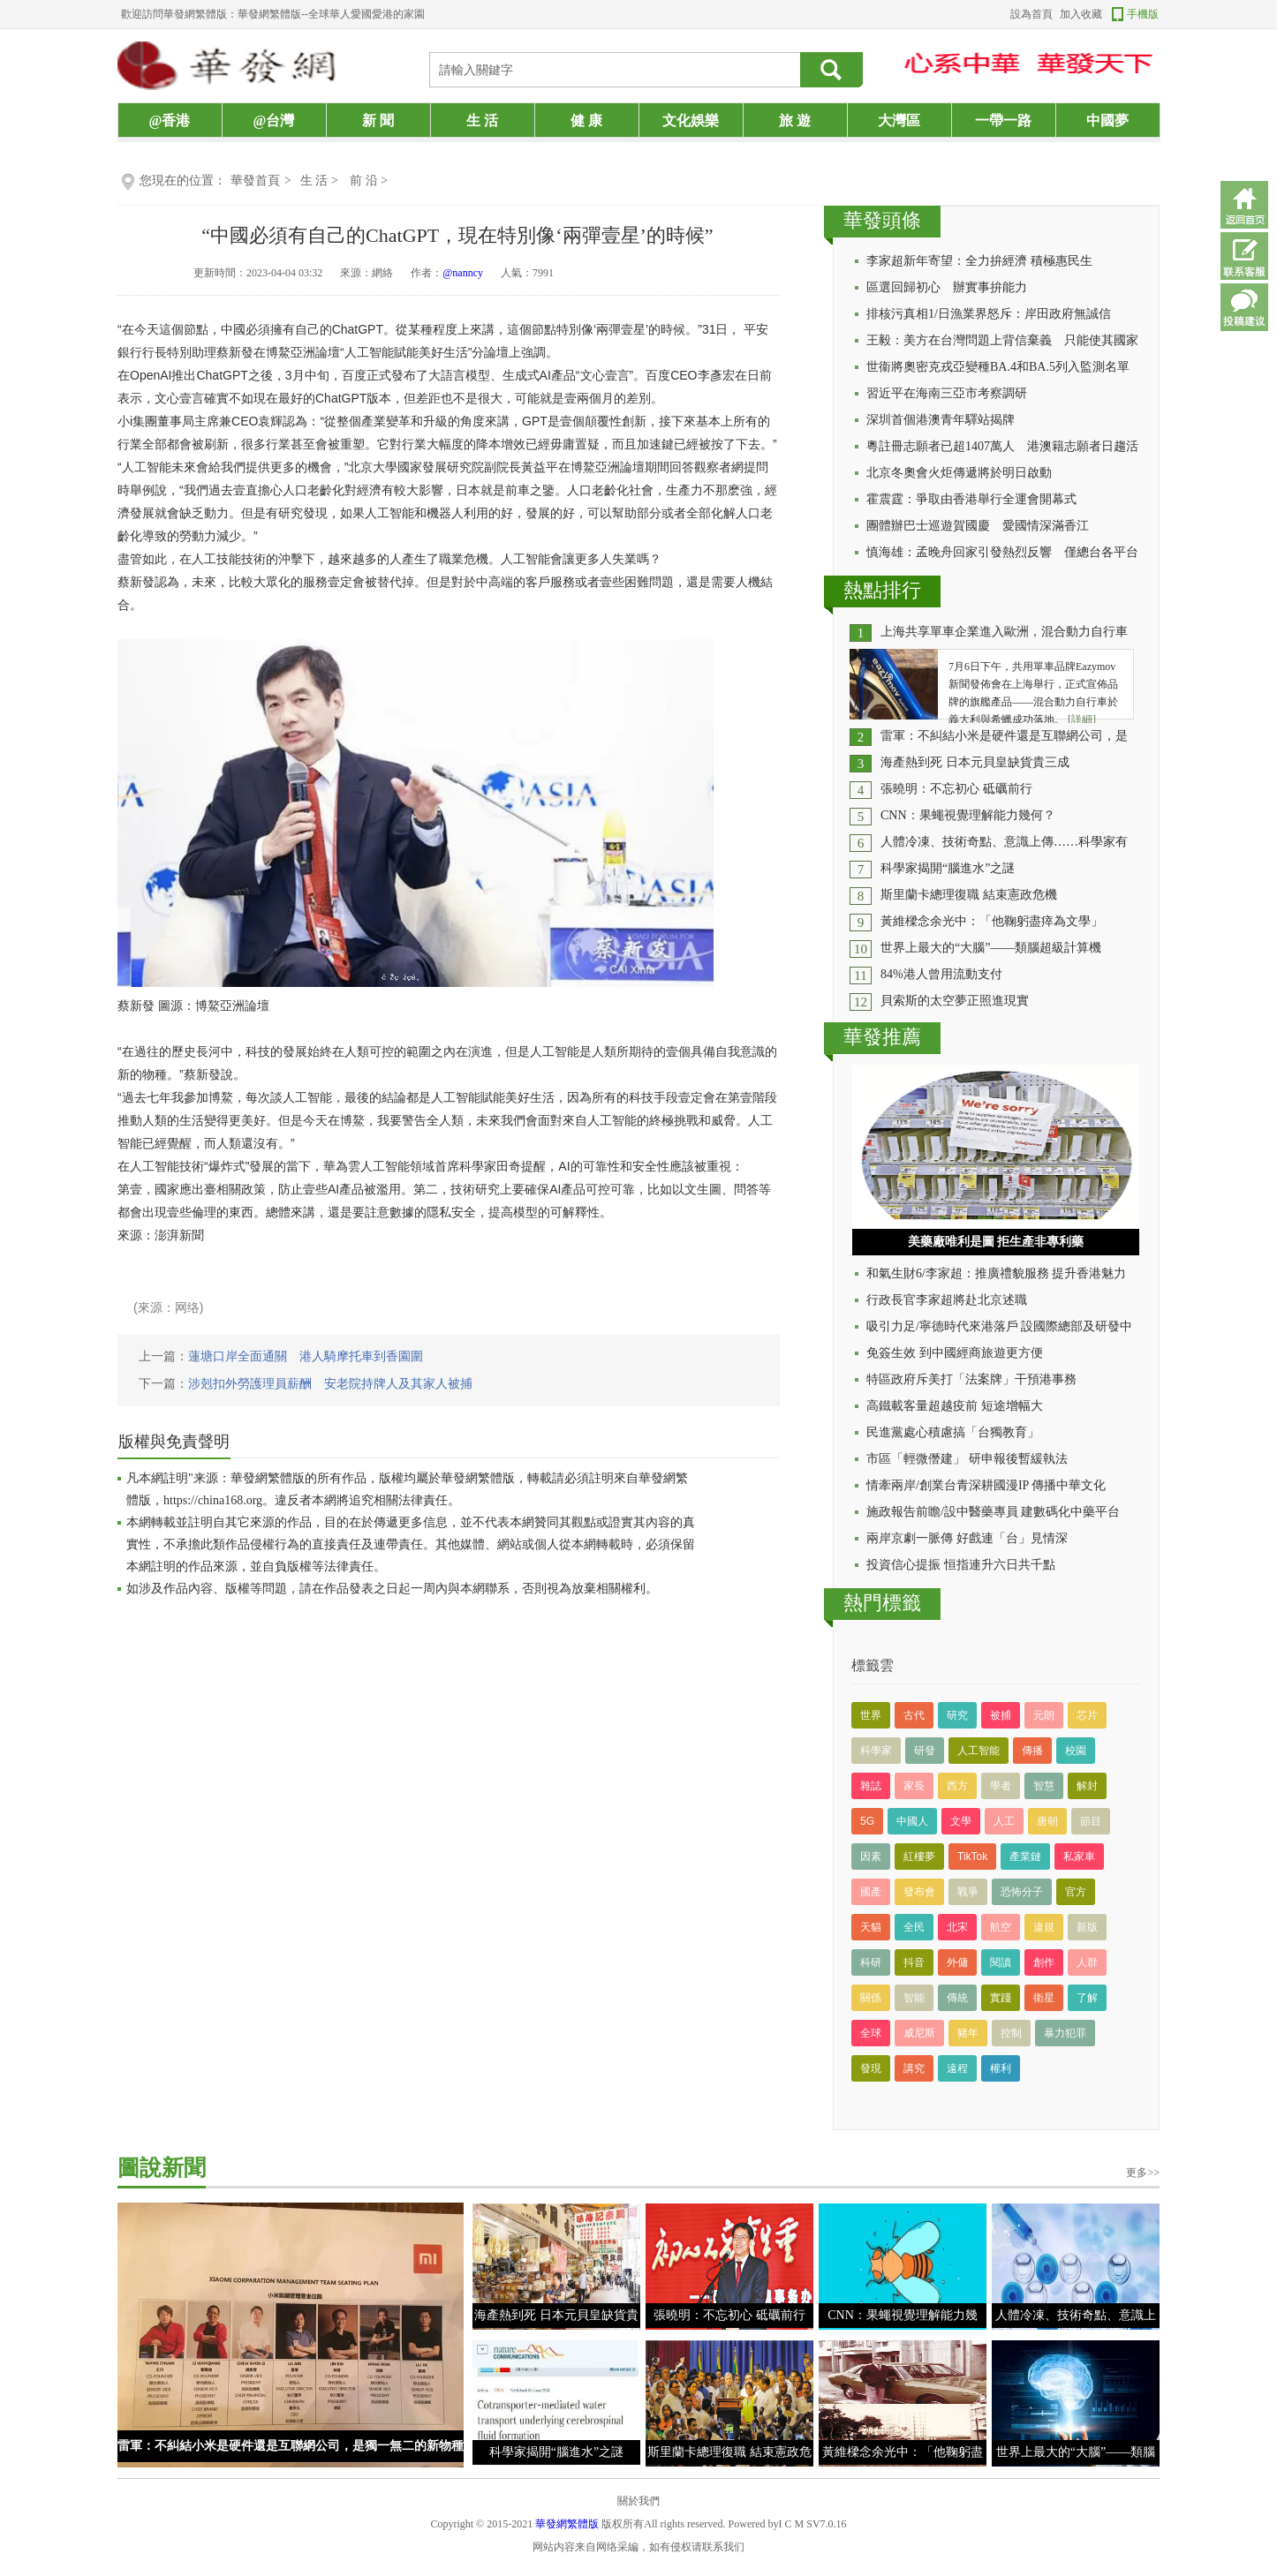  Describe the element at coordinates (1143, 14) in the screenshot. I see `手機版` at that location.